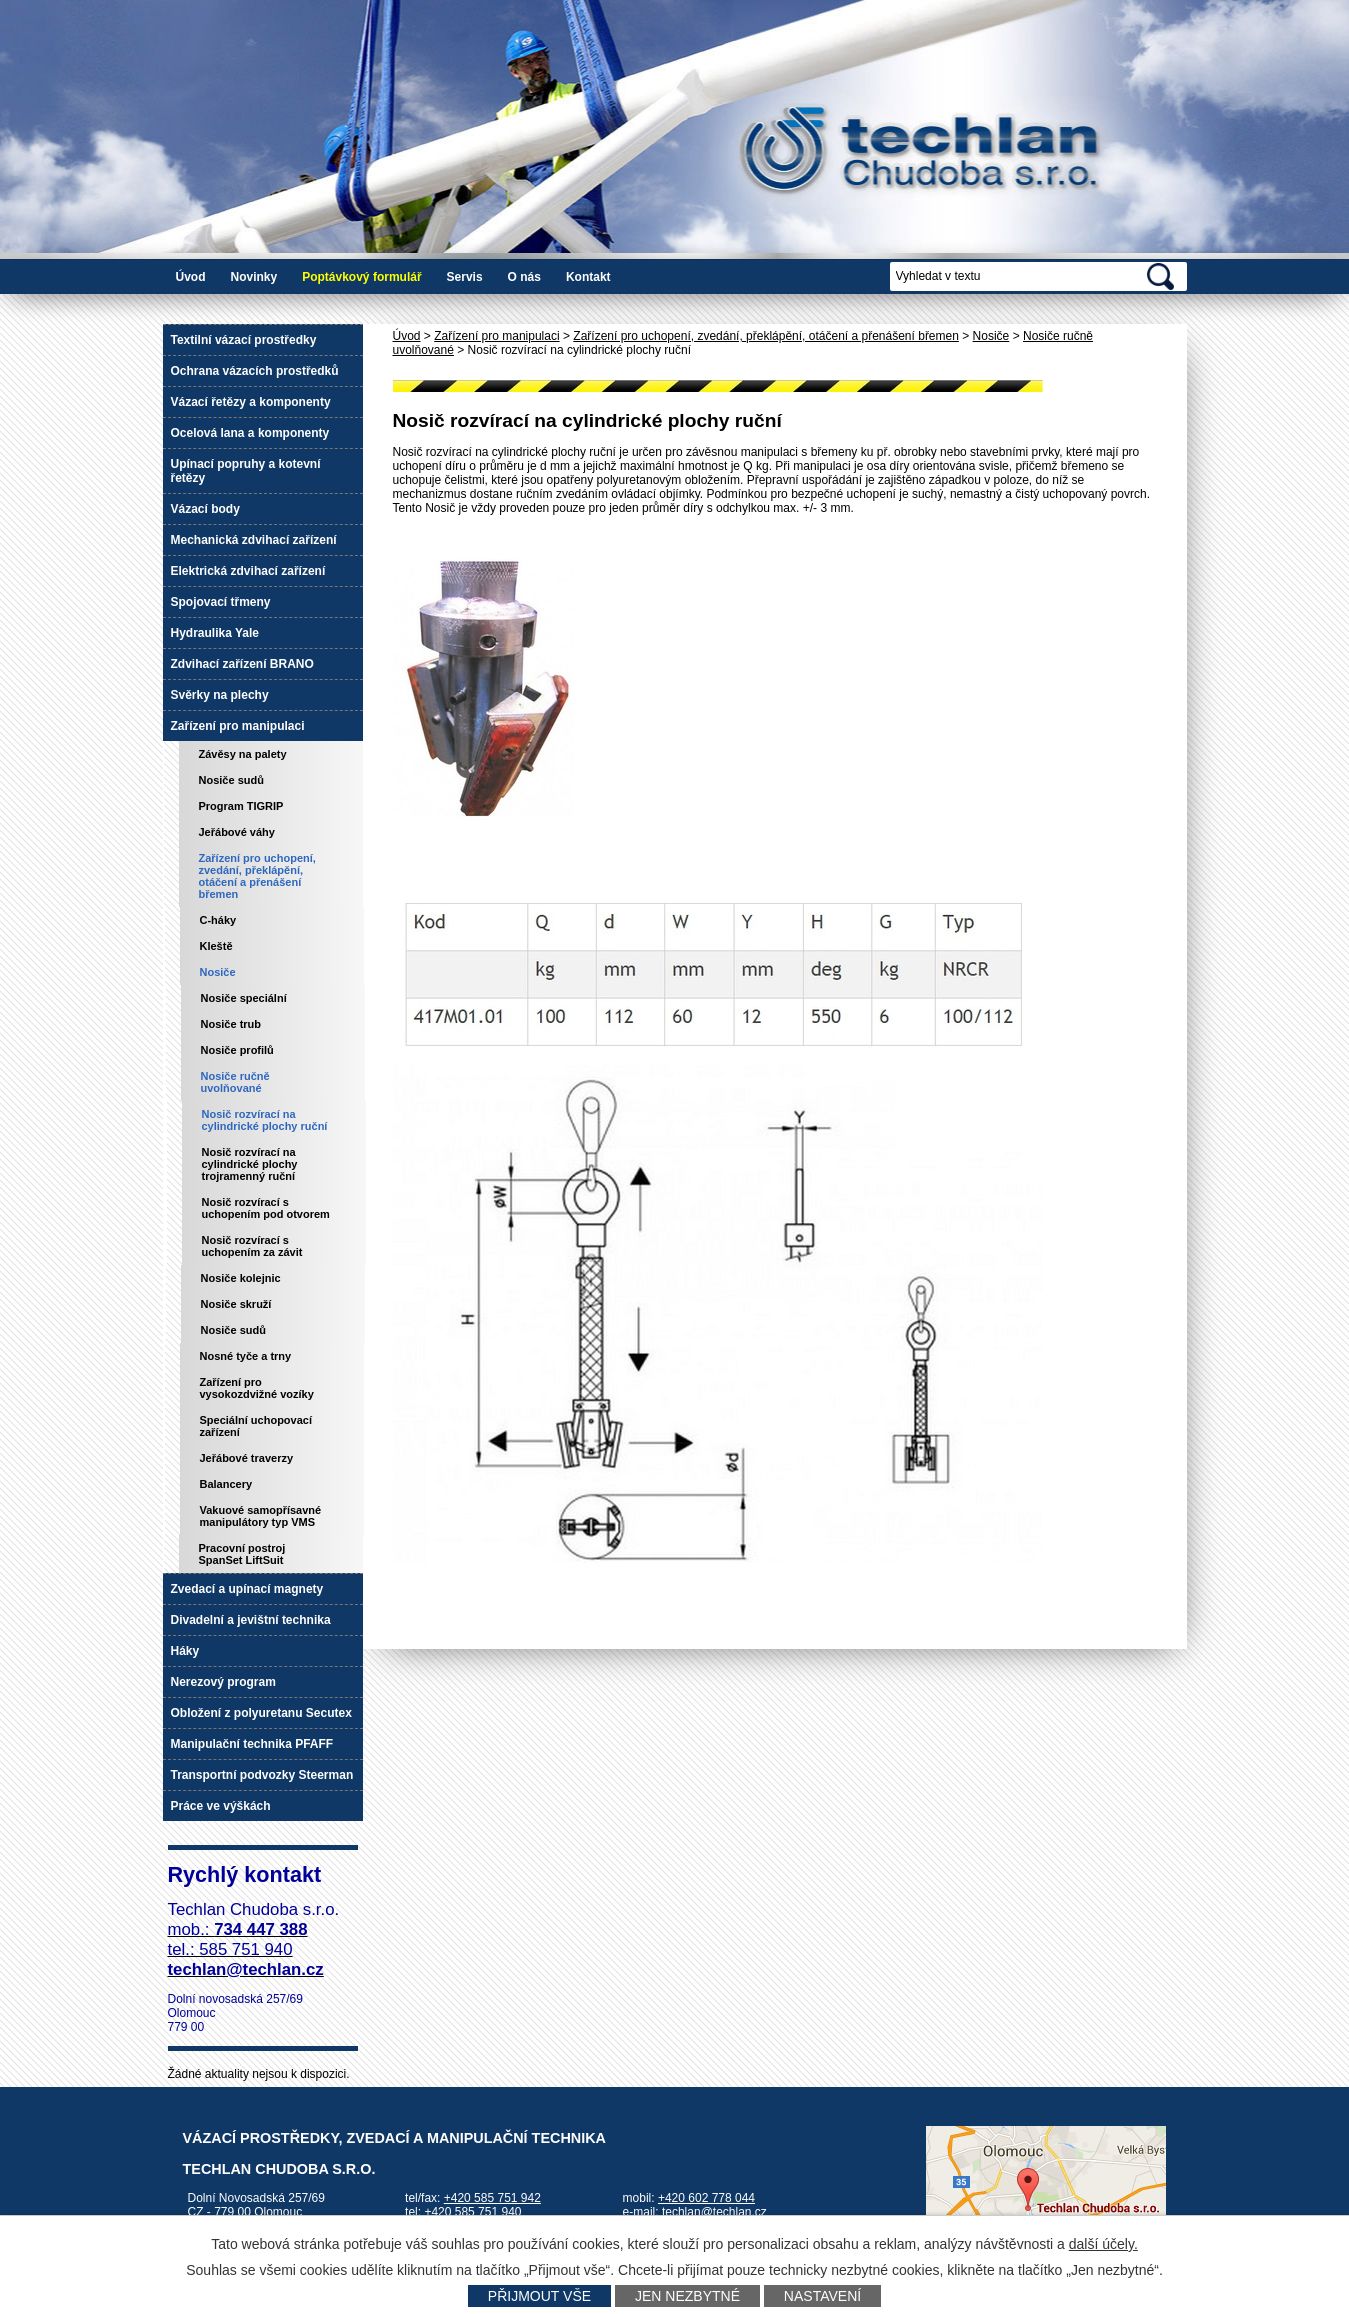 The height and width of the screenshot is (2314, 1349). What do you see at coordinates (251, 1620) in the screenshot?
I see `Divadelní a jevištní technika` at bounding box center [251, 1620].